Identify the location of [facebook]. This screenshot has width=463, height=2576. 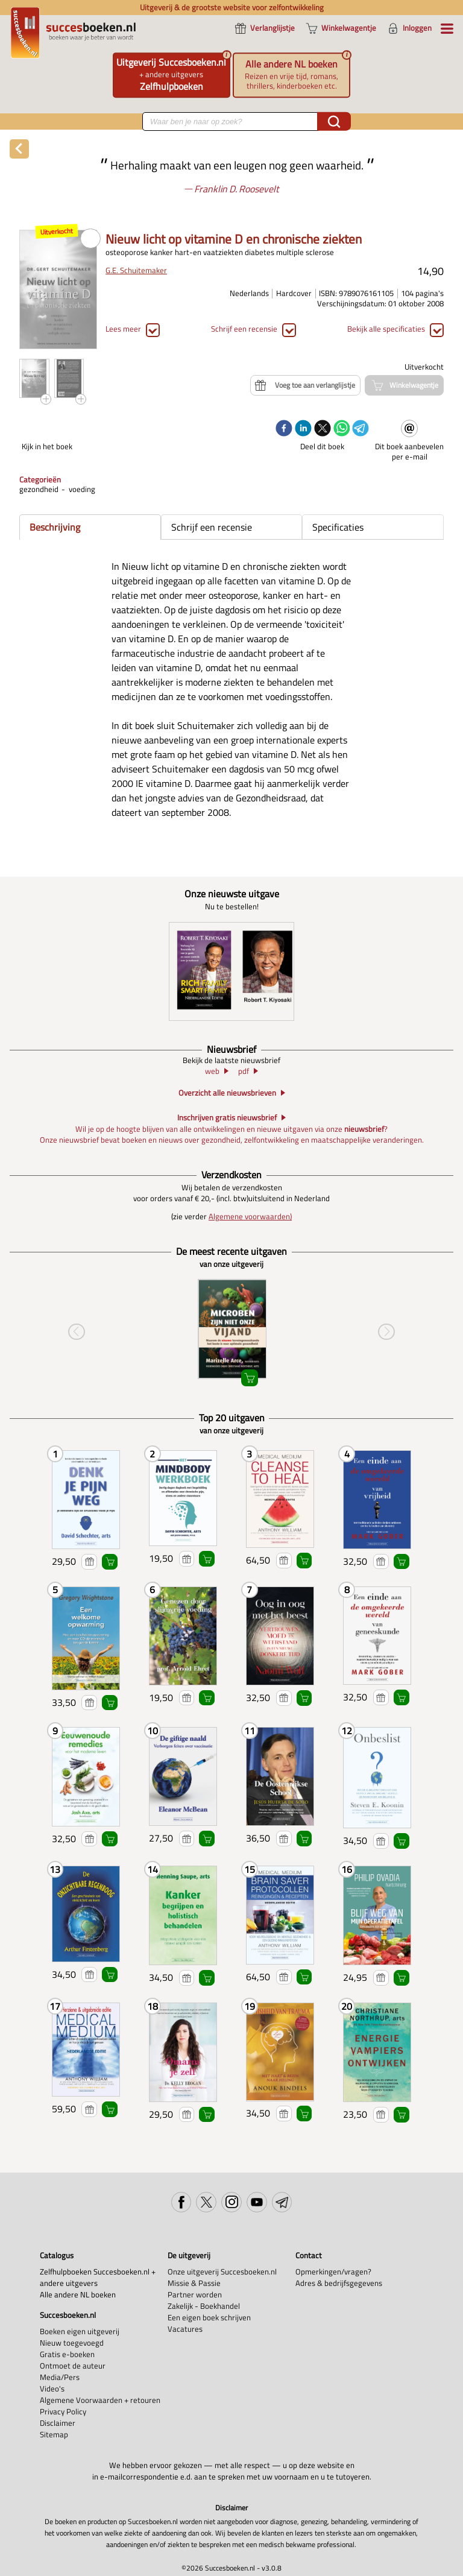
(284, 429).